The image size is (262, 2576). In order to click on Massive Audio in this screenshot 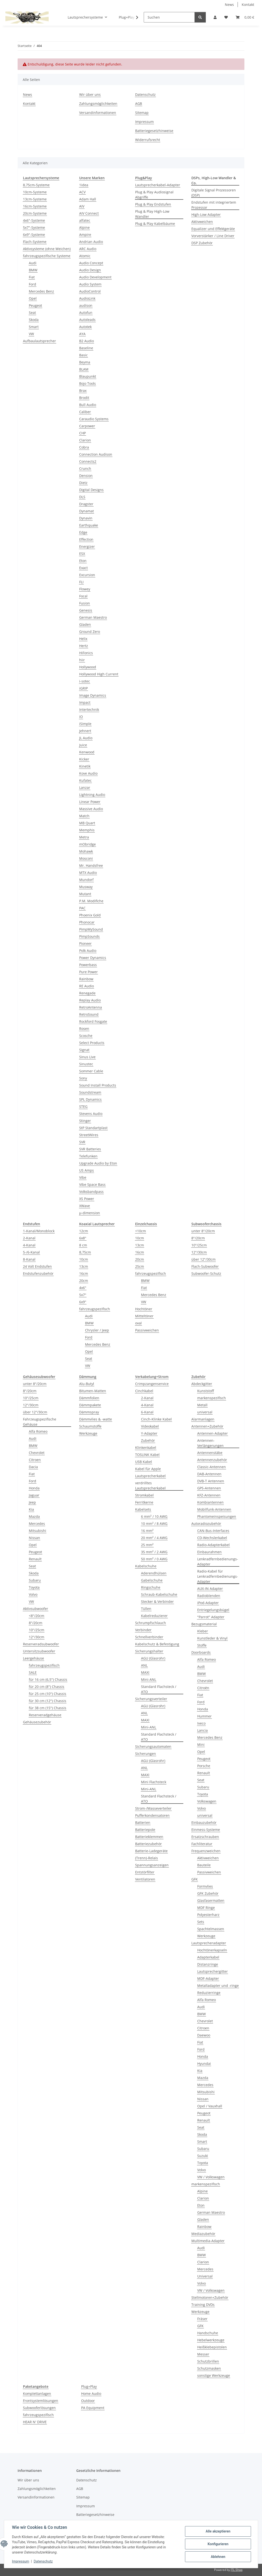, I will do `click(91, 808)`.